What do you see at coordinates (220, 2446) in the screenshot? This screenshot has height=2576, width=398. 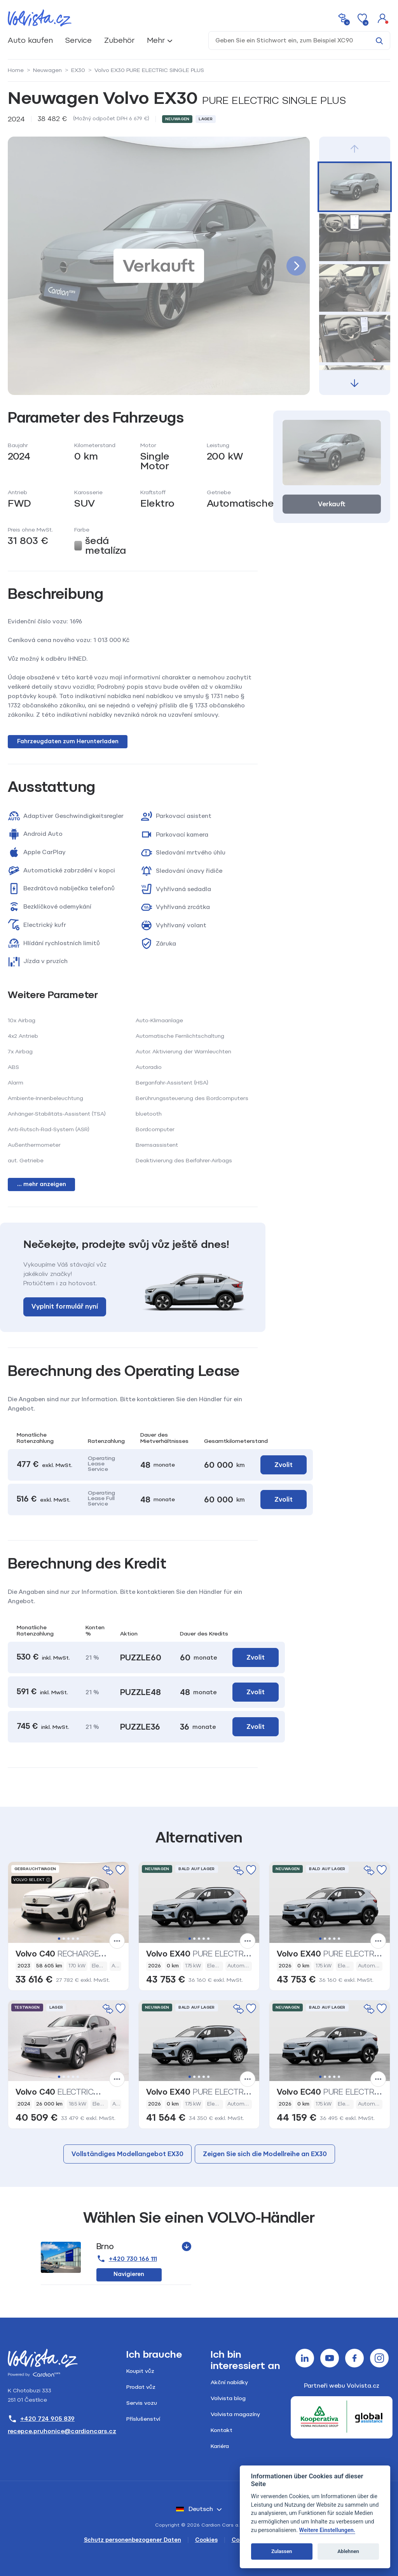 I see `Kariéra` at bounding box center [220, 2446].